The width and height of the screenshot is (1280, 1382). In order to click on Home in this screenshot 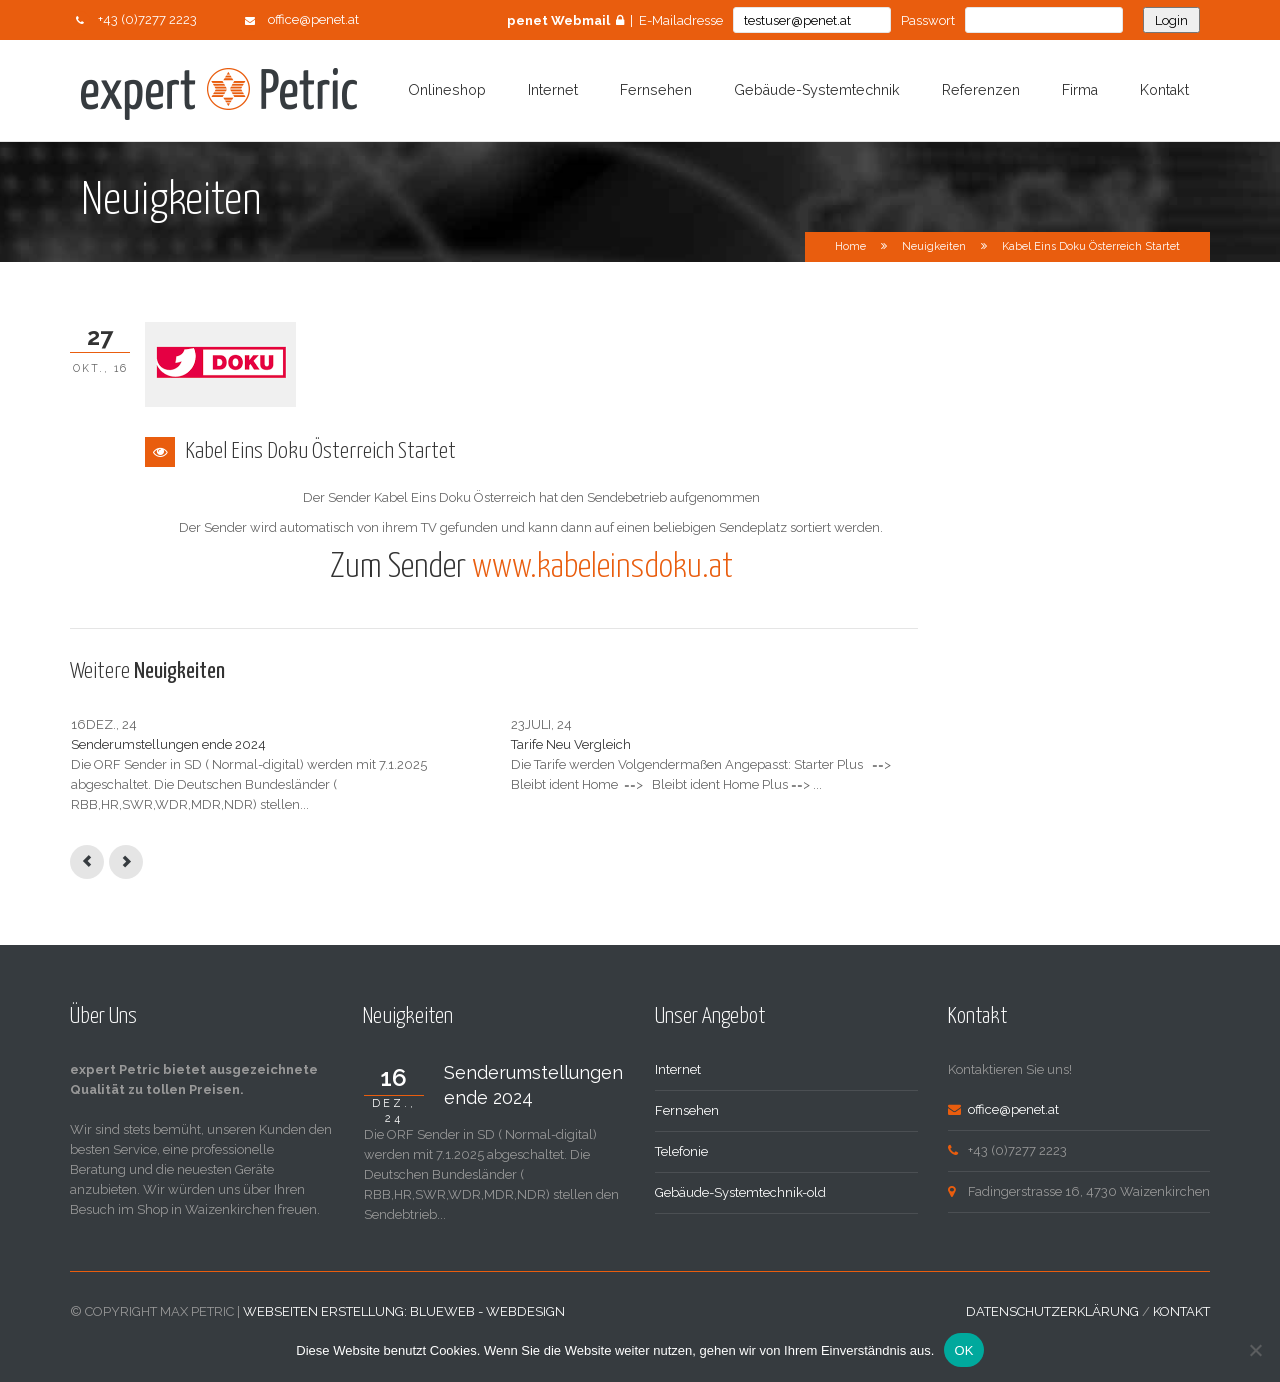, I will do `click(850, 246)`.